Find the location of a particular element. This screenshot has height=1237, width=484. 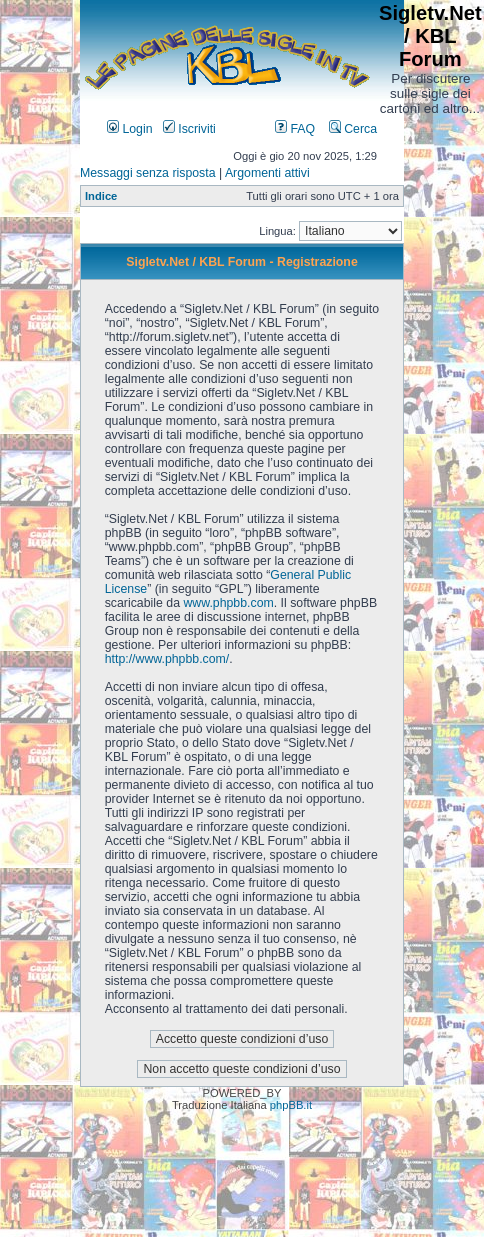

Argomenti attivi is located at coordinates (267, 173).